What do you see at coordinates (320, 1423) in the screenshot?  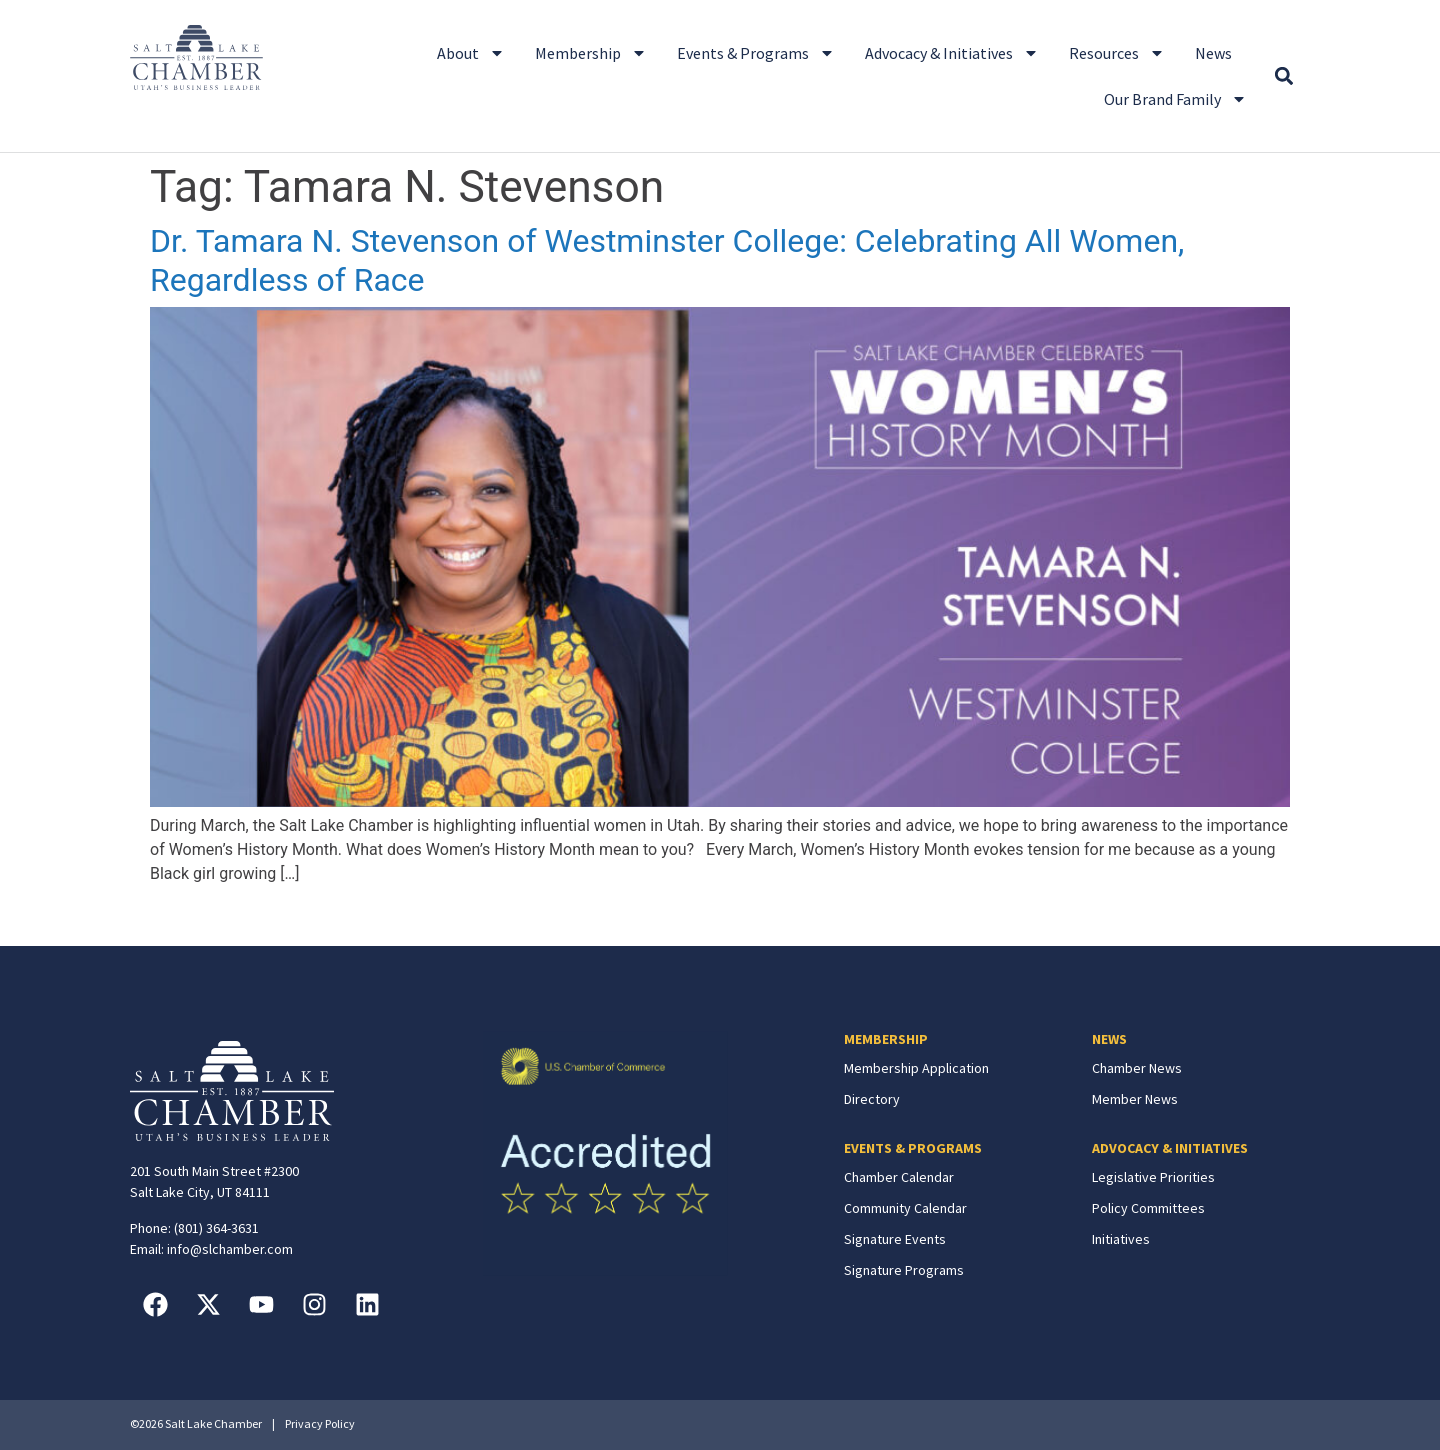 I see `Privacy Policy` at bounding box center [320, 1423].